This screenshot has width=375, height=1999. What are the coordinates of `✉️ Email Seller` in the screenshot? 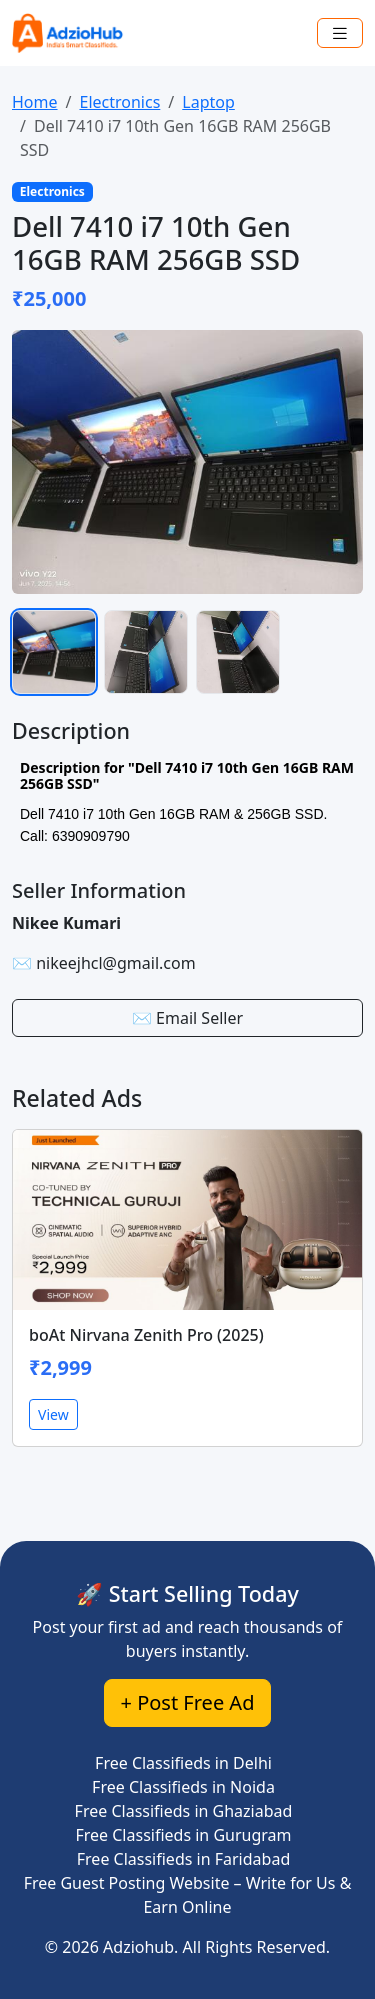 It's located at (187, 1018).